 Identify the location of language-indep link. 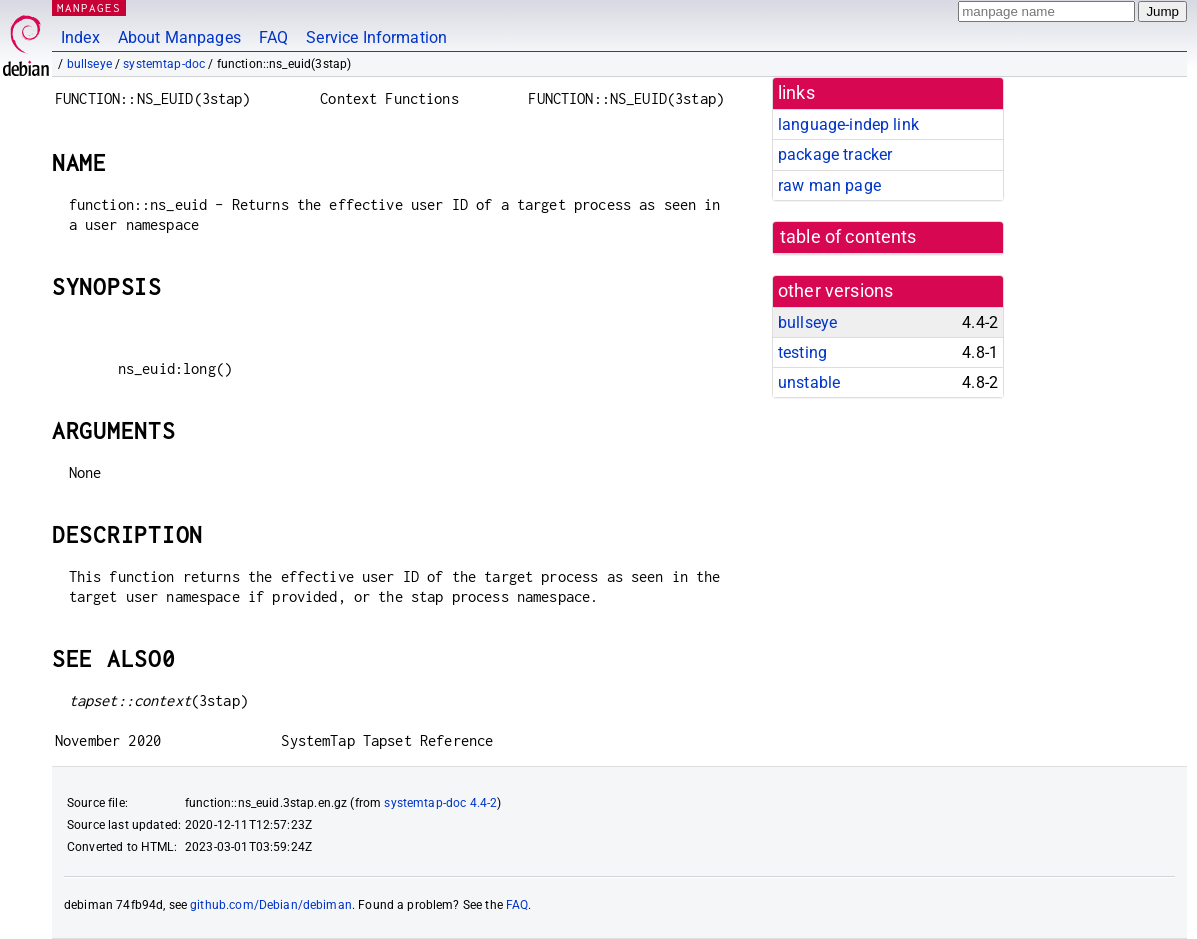
(848, 124).